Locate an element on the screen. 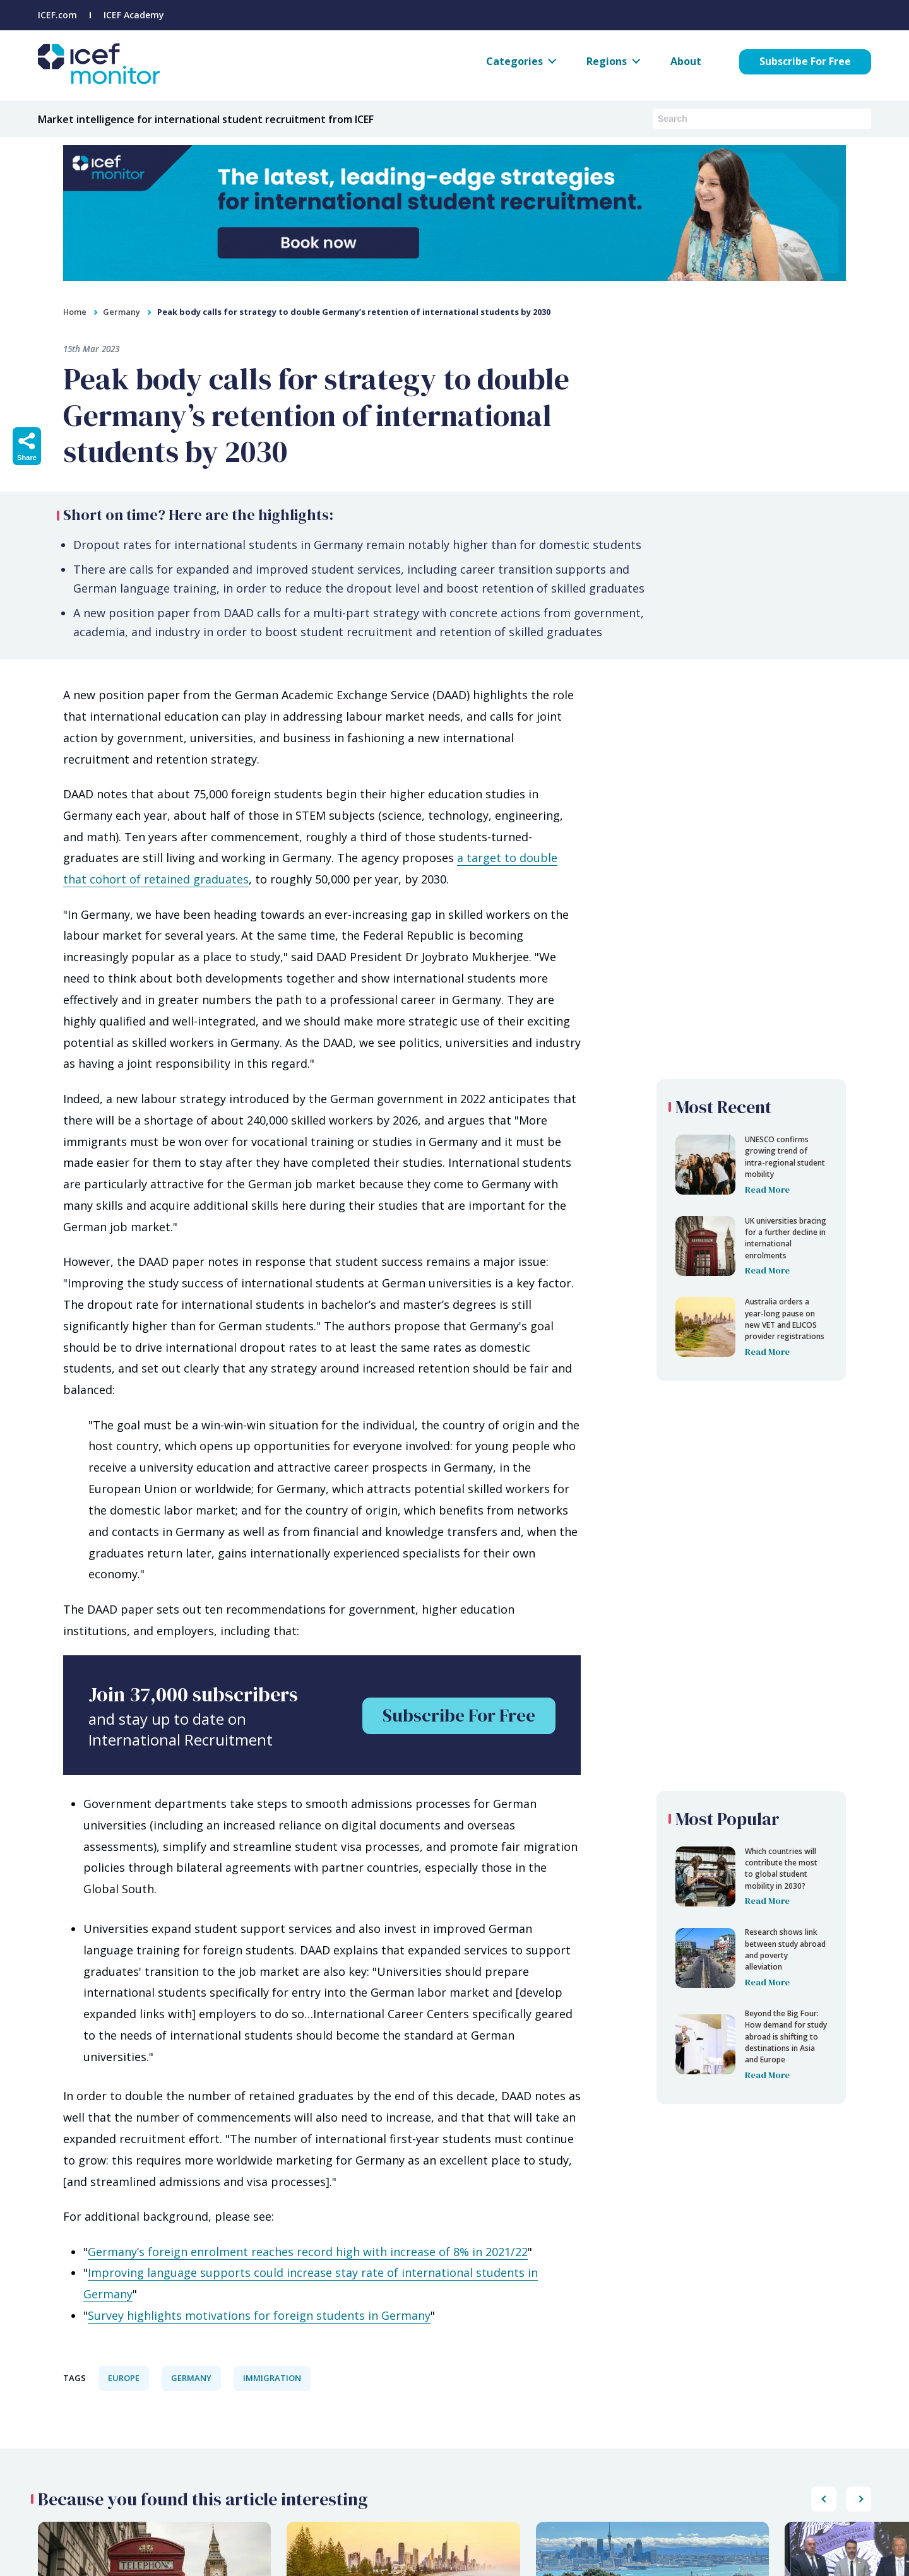 The image size is (909, 2576). [Scroll popular posts list to the left] is located at coordinates (858, 2499).